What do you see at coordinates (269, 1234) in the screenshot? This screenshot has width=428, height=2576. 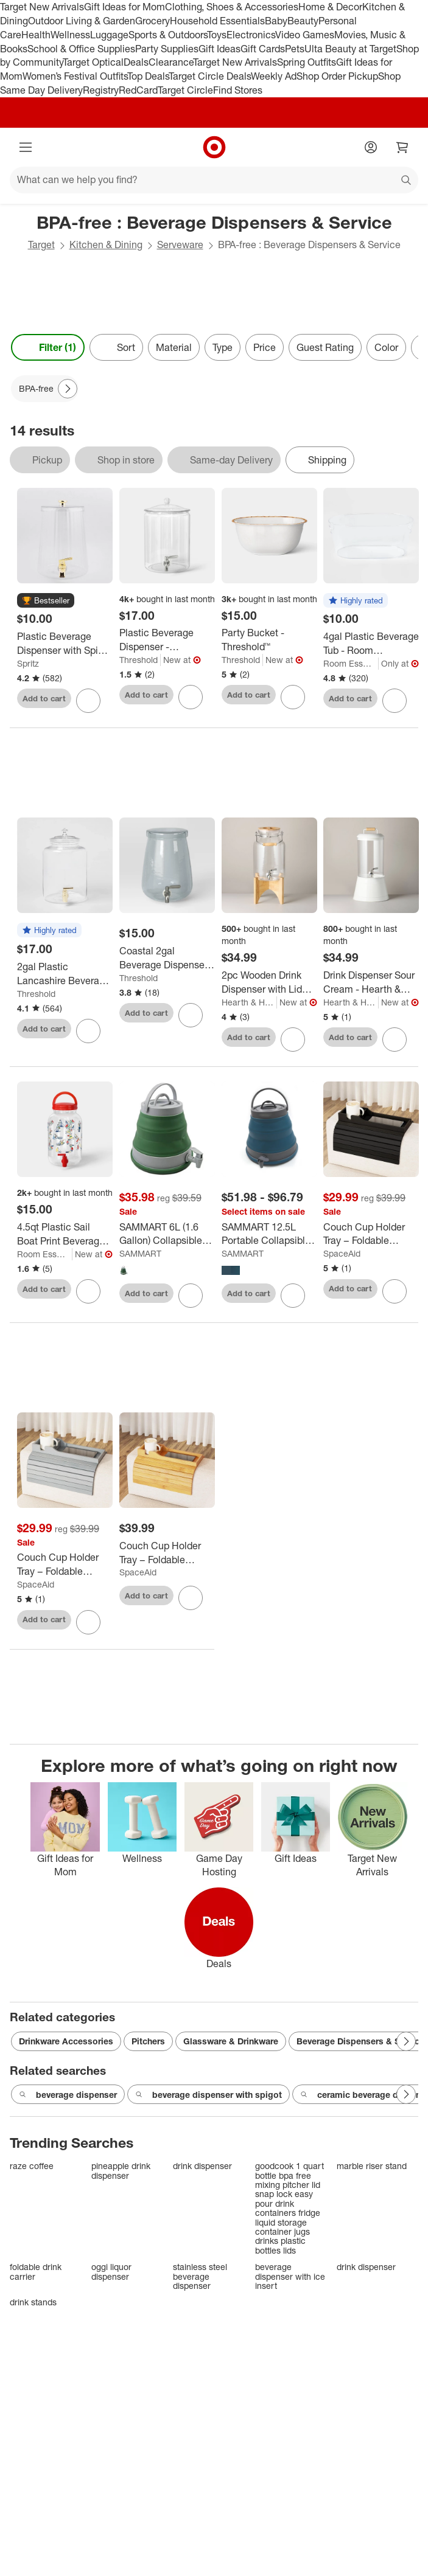 I see `[SAMMART 12.5L Portable Collapsible Water Container]` at bounding box center [269, 1234].